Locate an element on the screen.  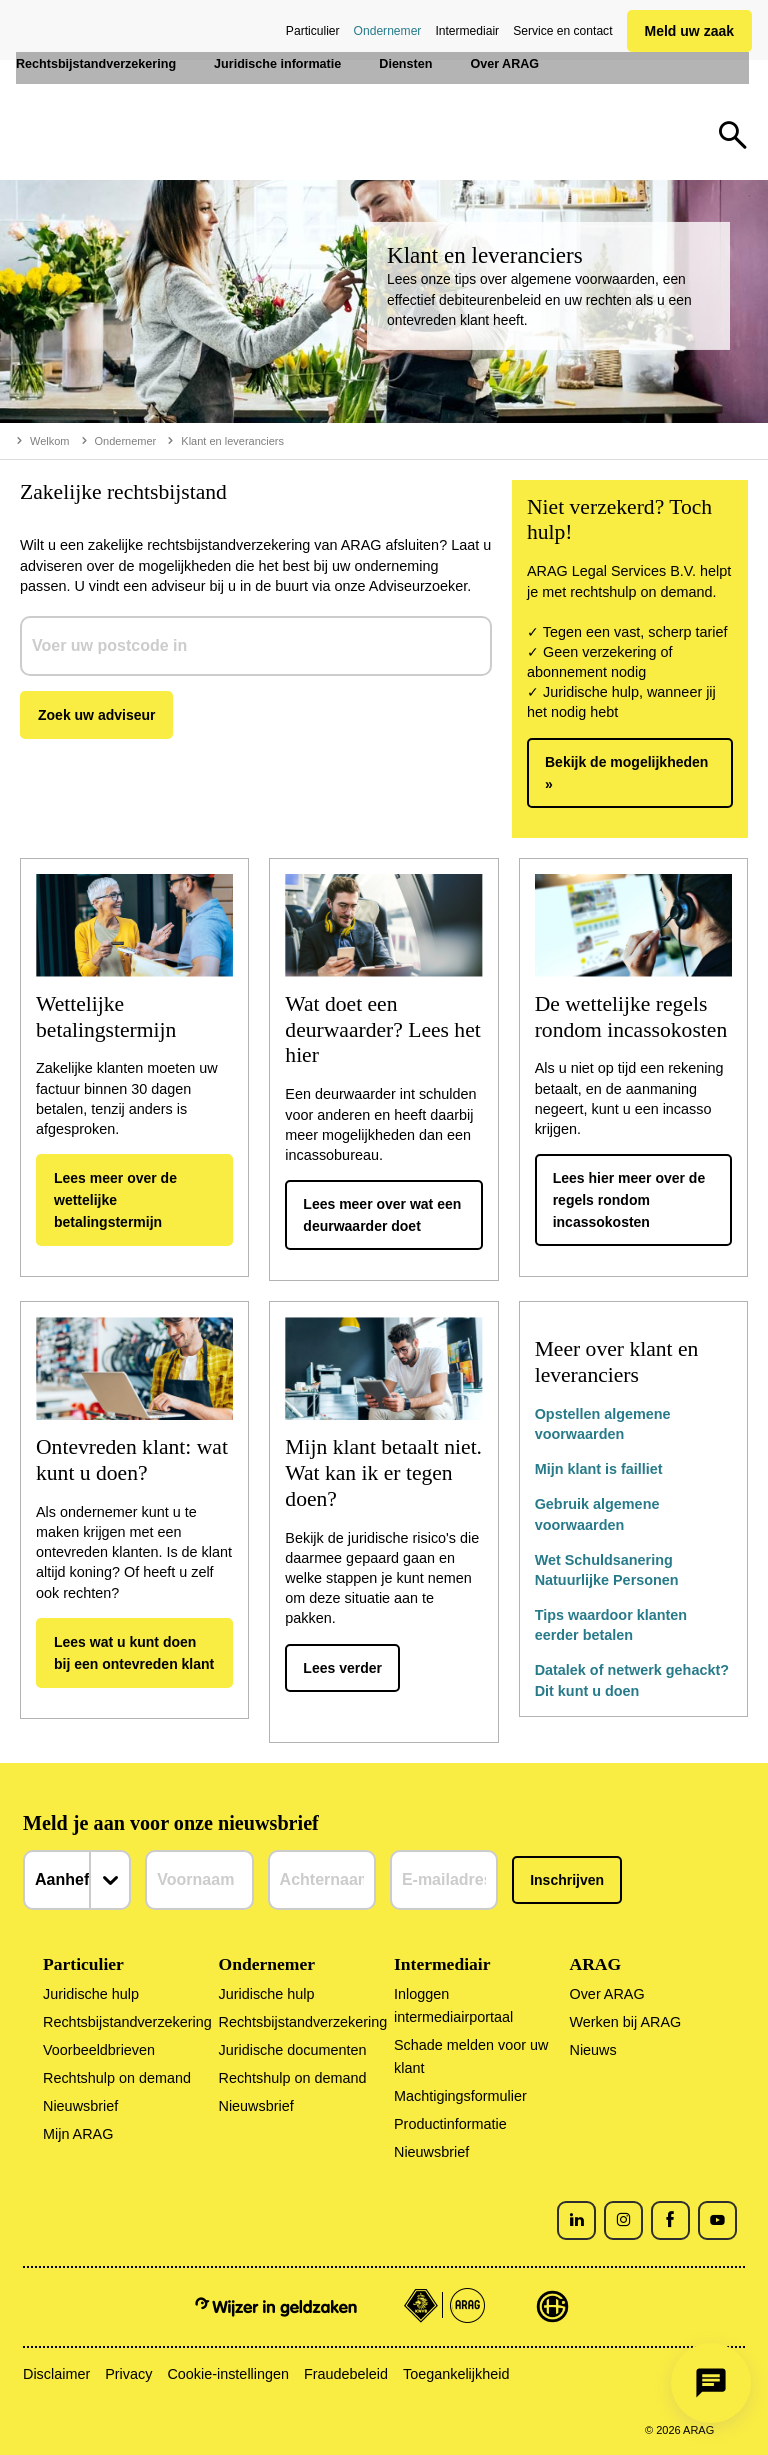
Intermediair is located at coordinates (467, 31).